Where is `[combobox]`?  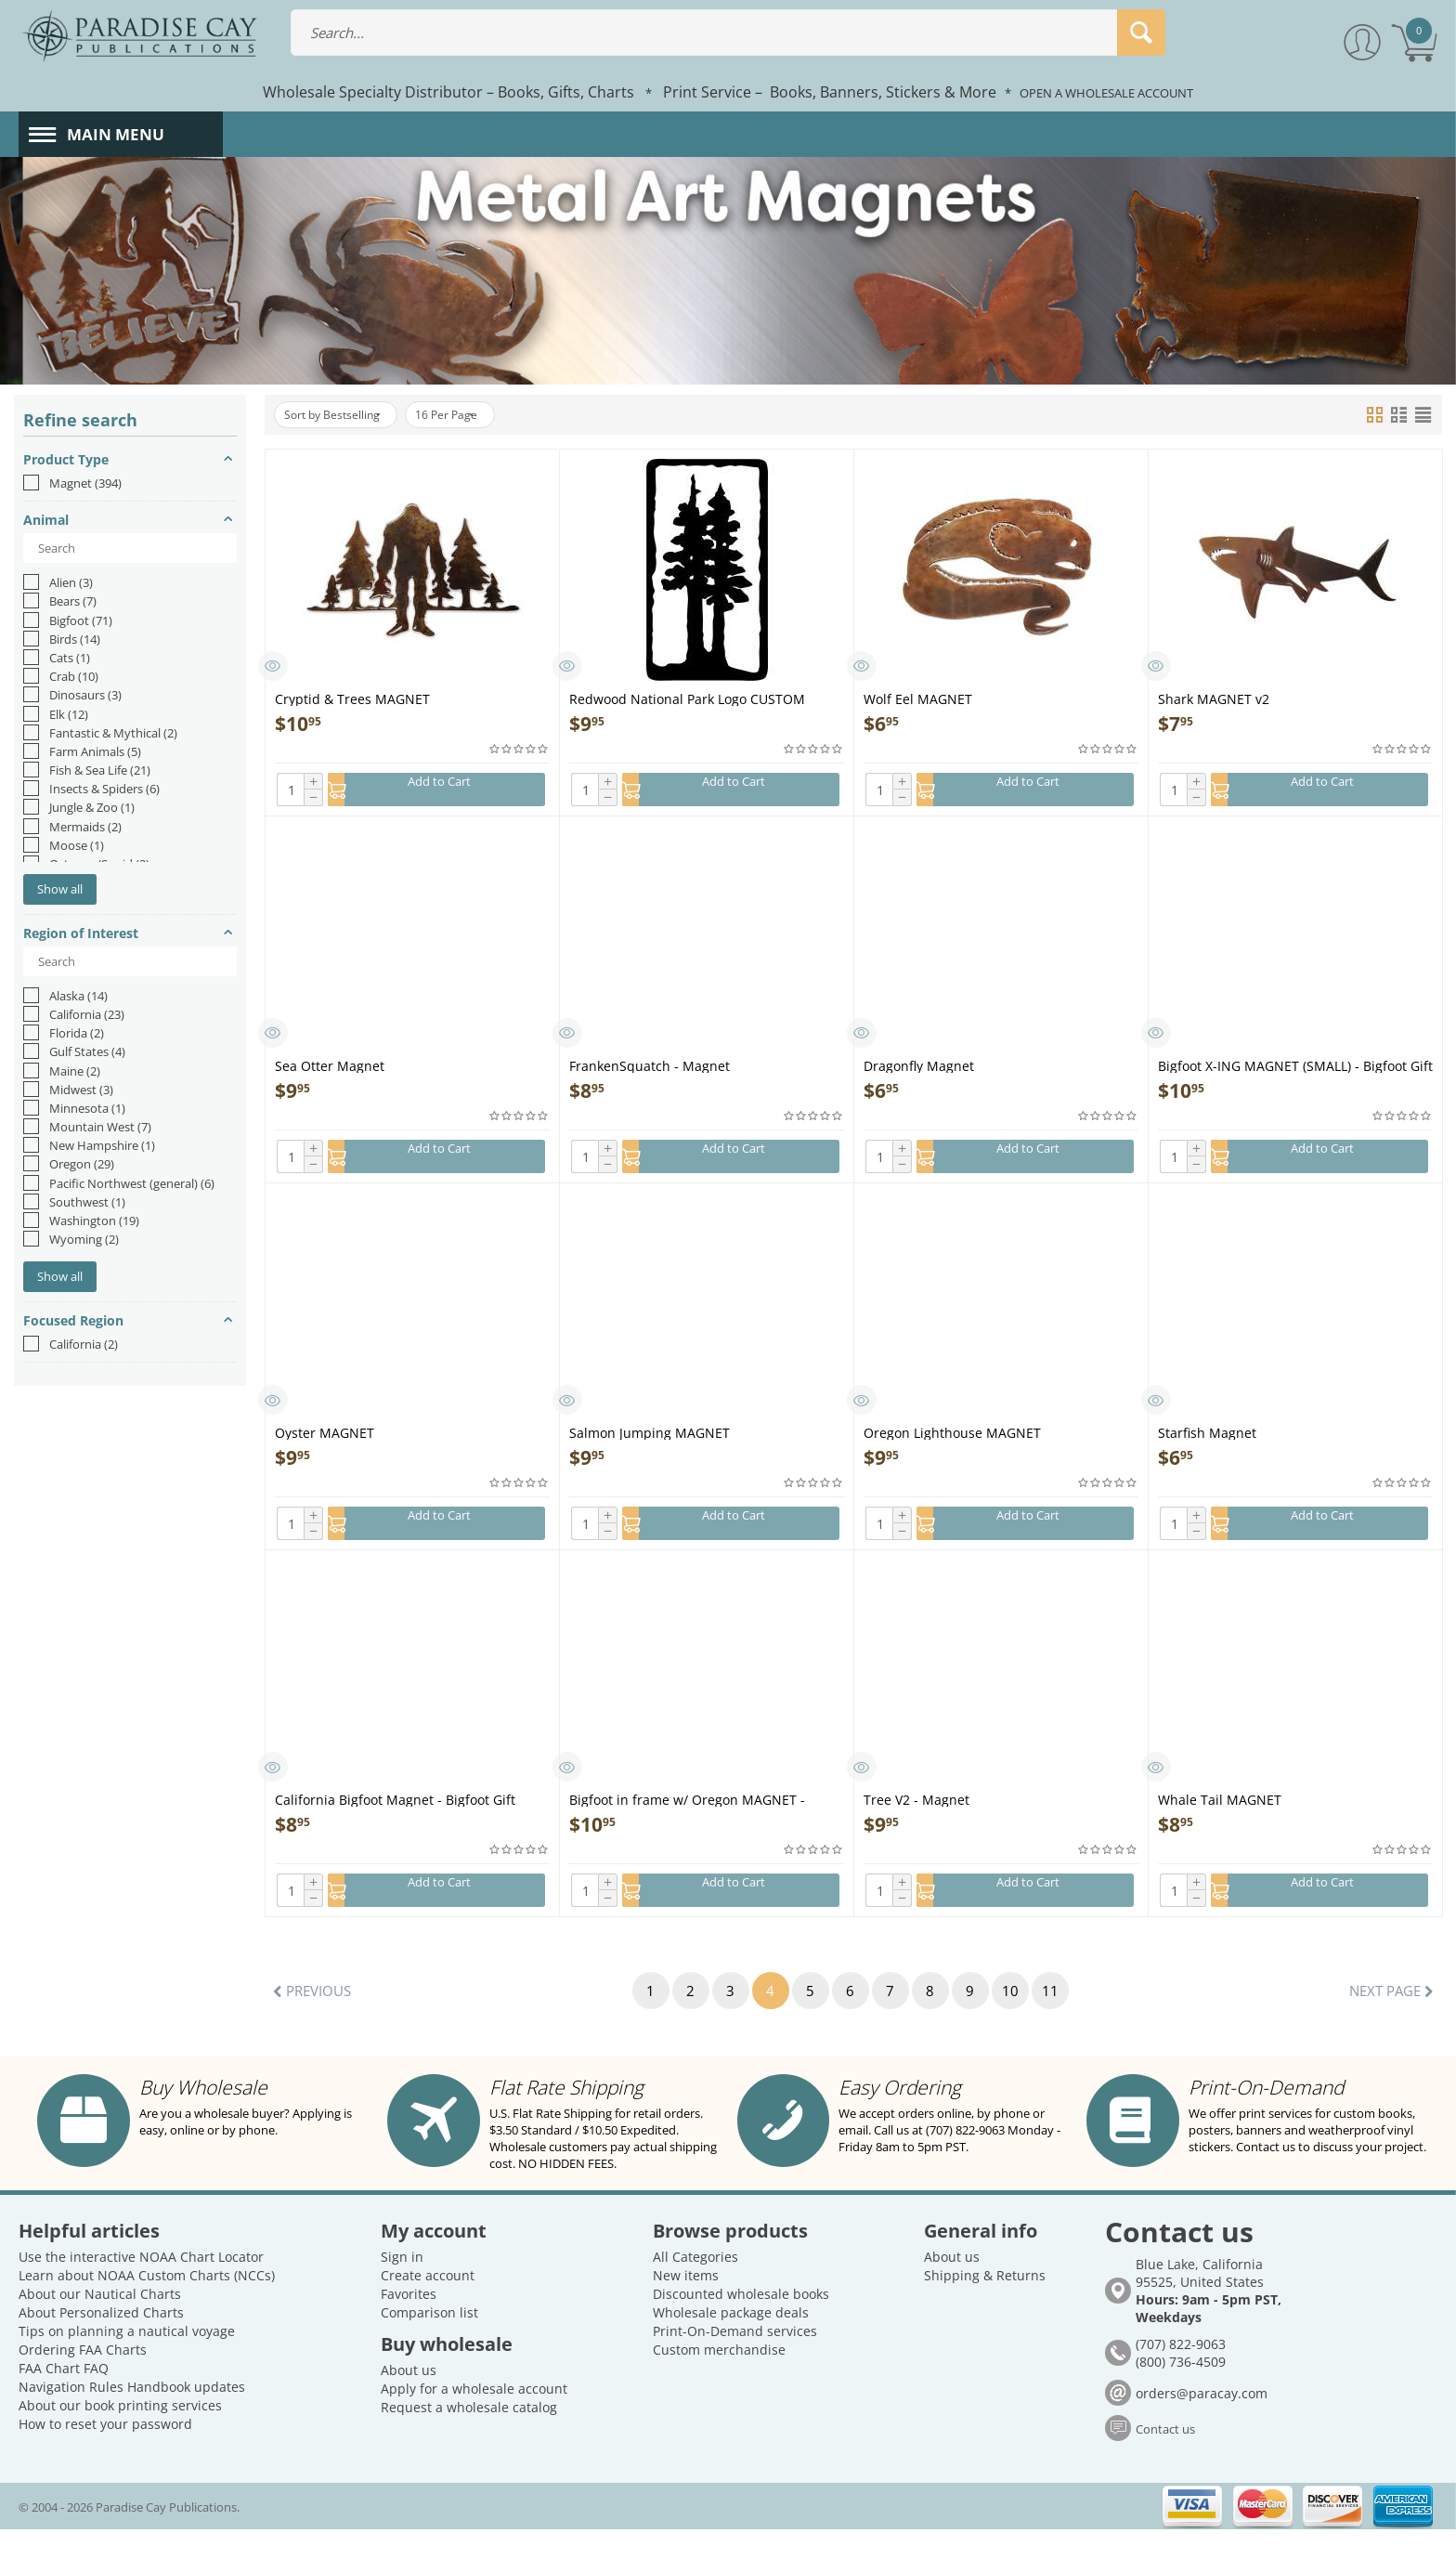 [combobox] is located at coordinates (728, 32).